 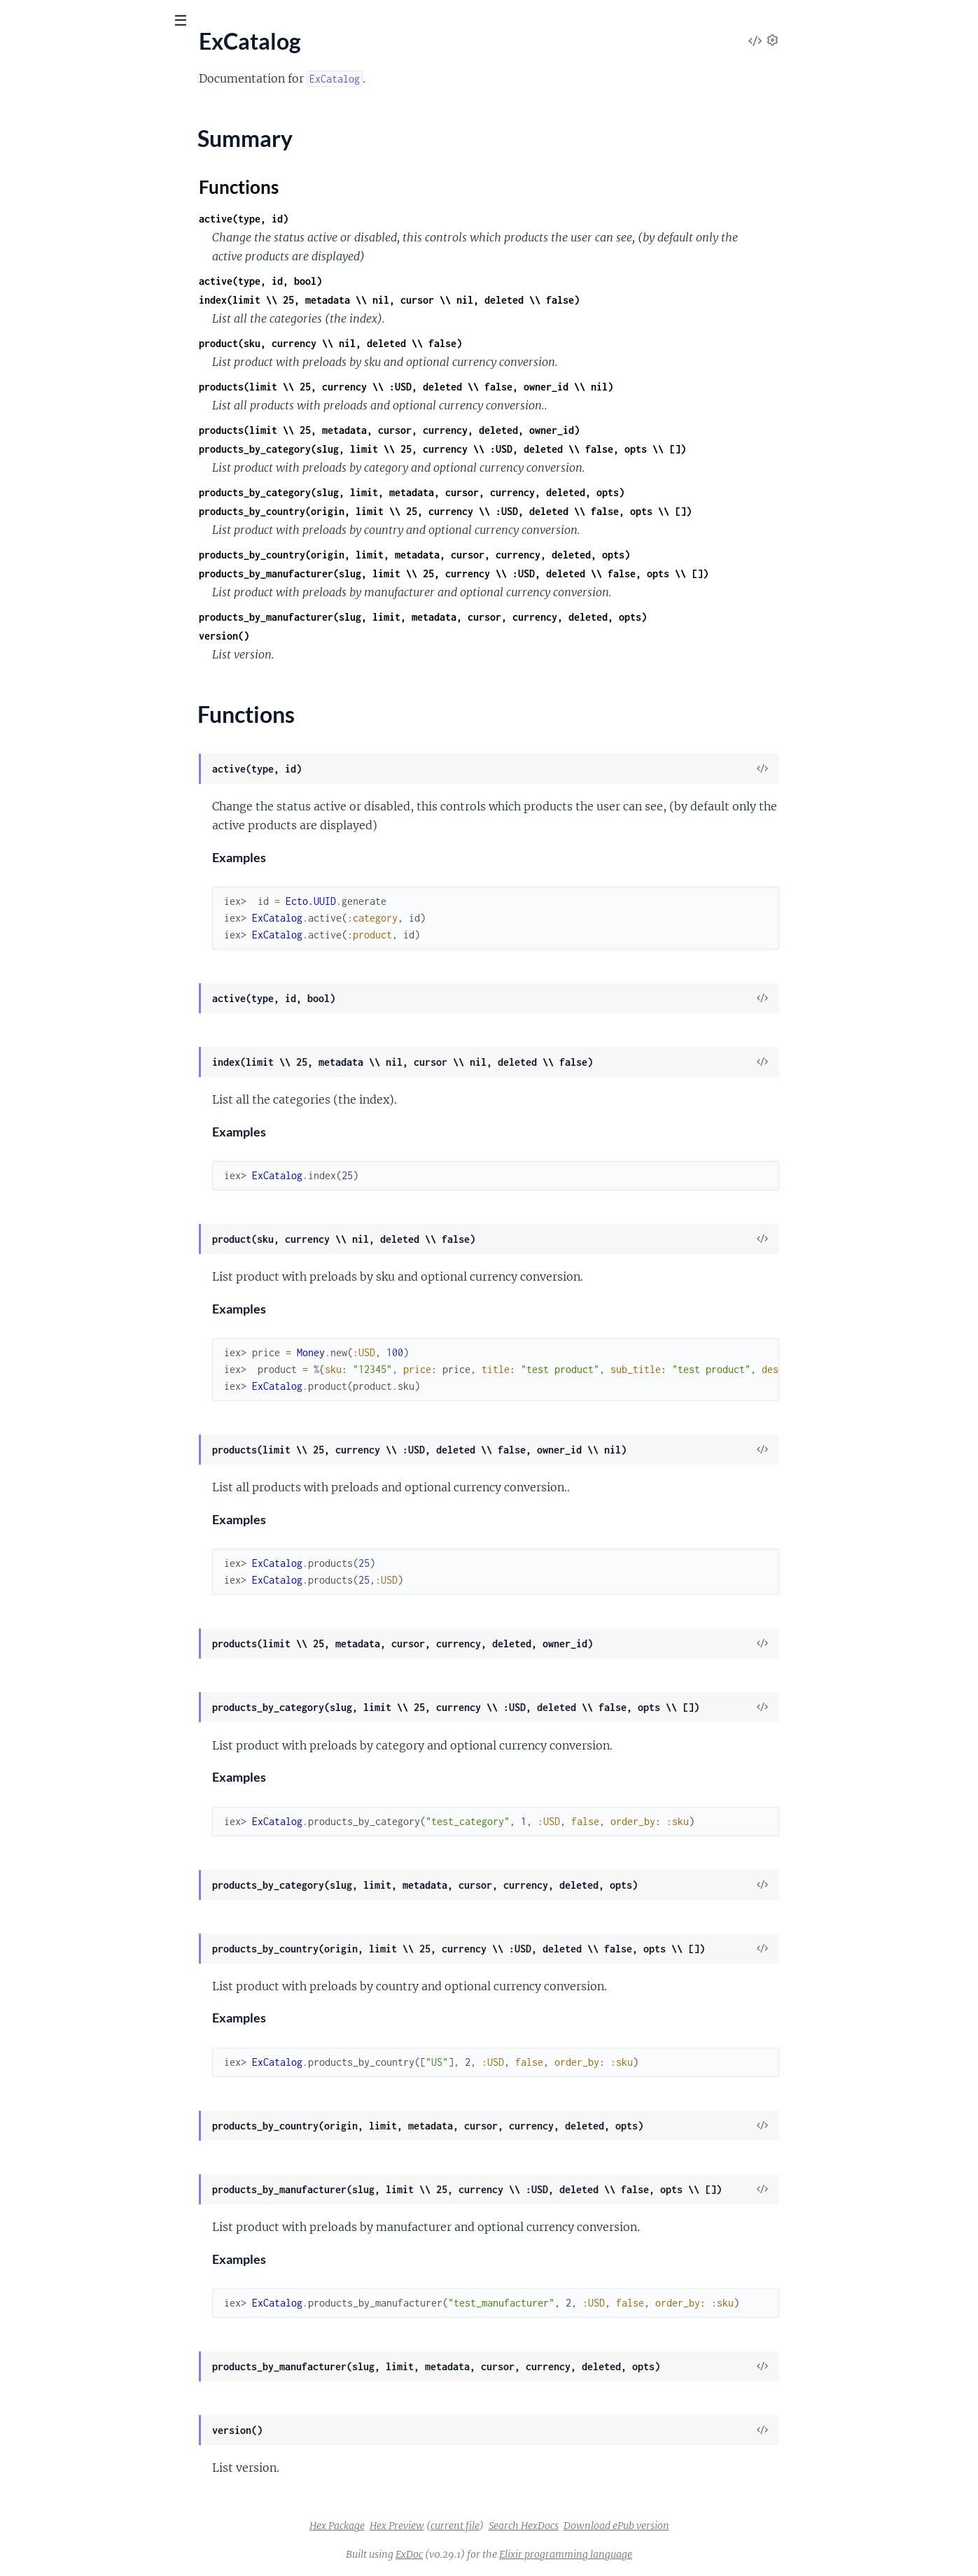 What do you see at coordinates (46, 165) in the screenshot?
I see `Summary` at bounding box center [46, 165].